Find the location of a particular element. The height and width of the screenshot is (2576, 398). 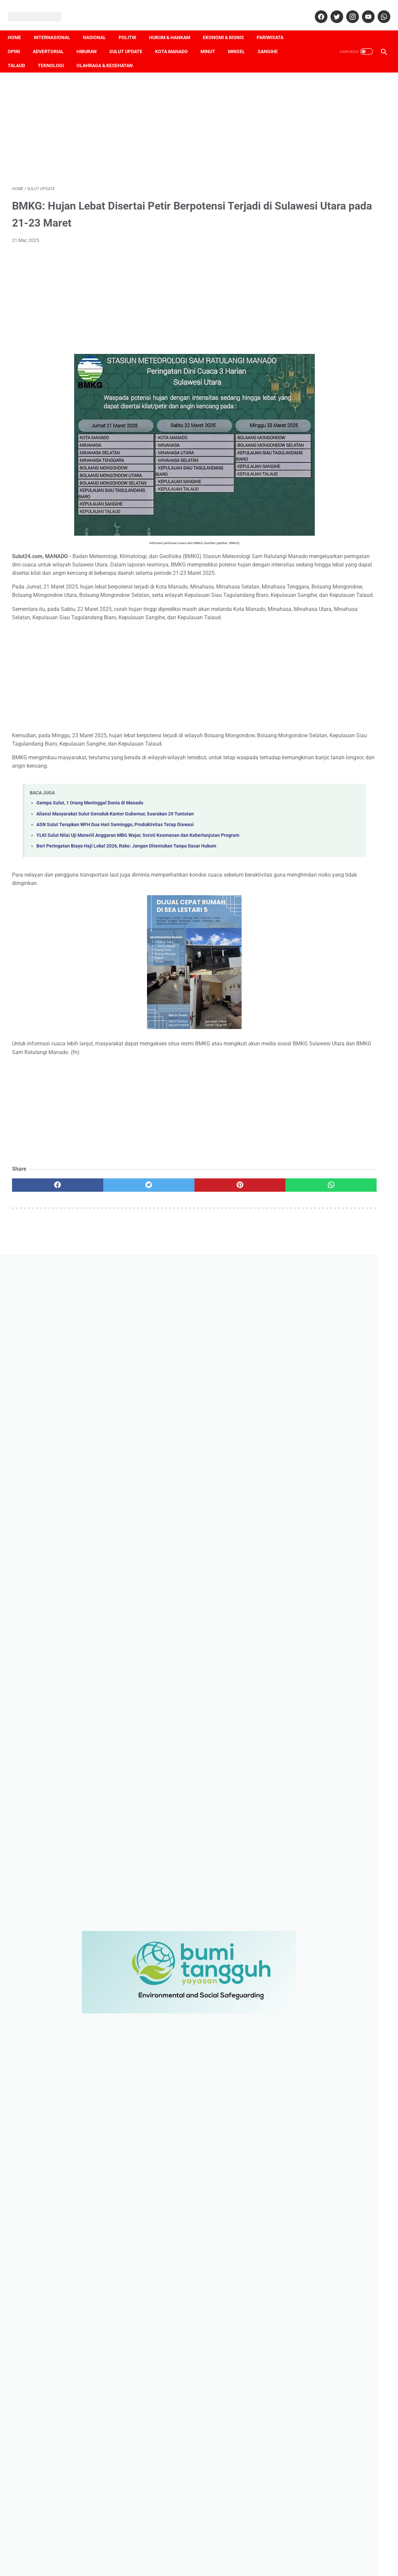

Politik is located at coordinates (132, 27).